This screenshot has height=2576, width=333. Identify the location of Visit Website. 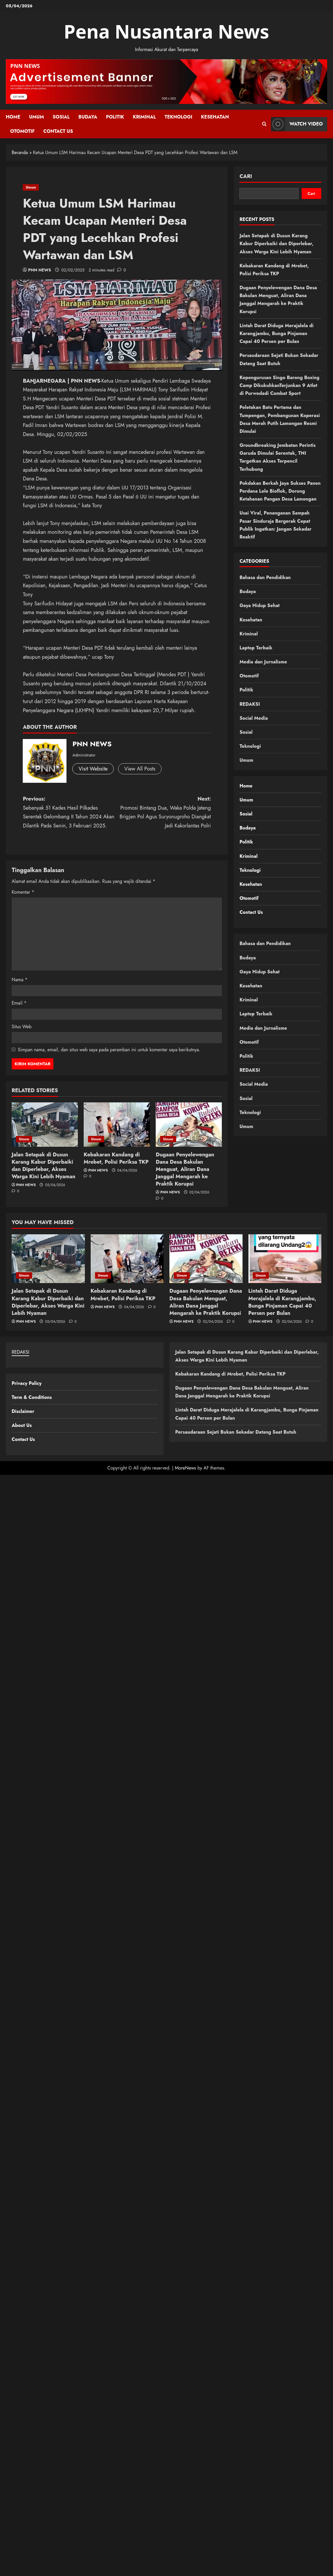
(93, 769).